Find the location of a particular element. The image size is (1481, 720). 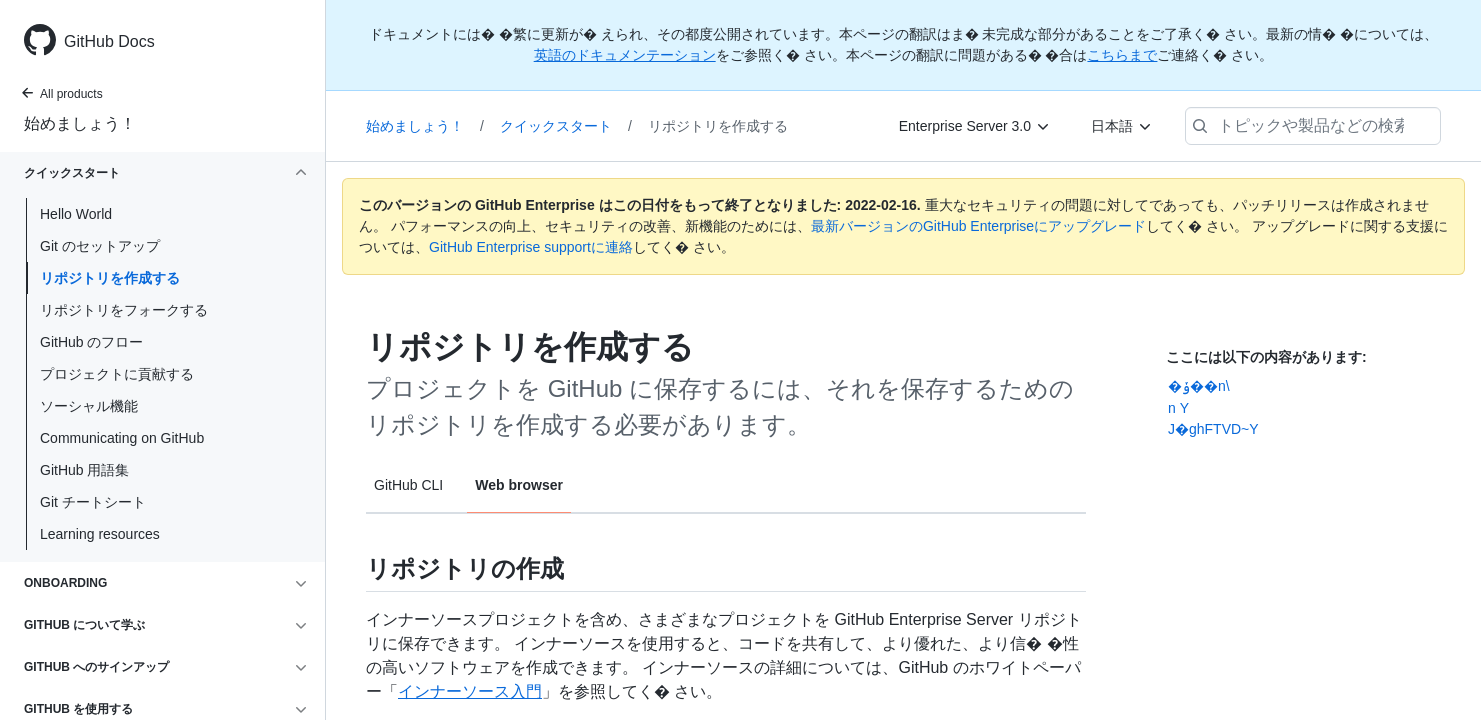

[Enterprise Server 3.0] is located at coordinates (975, 126).